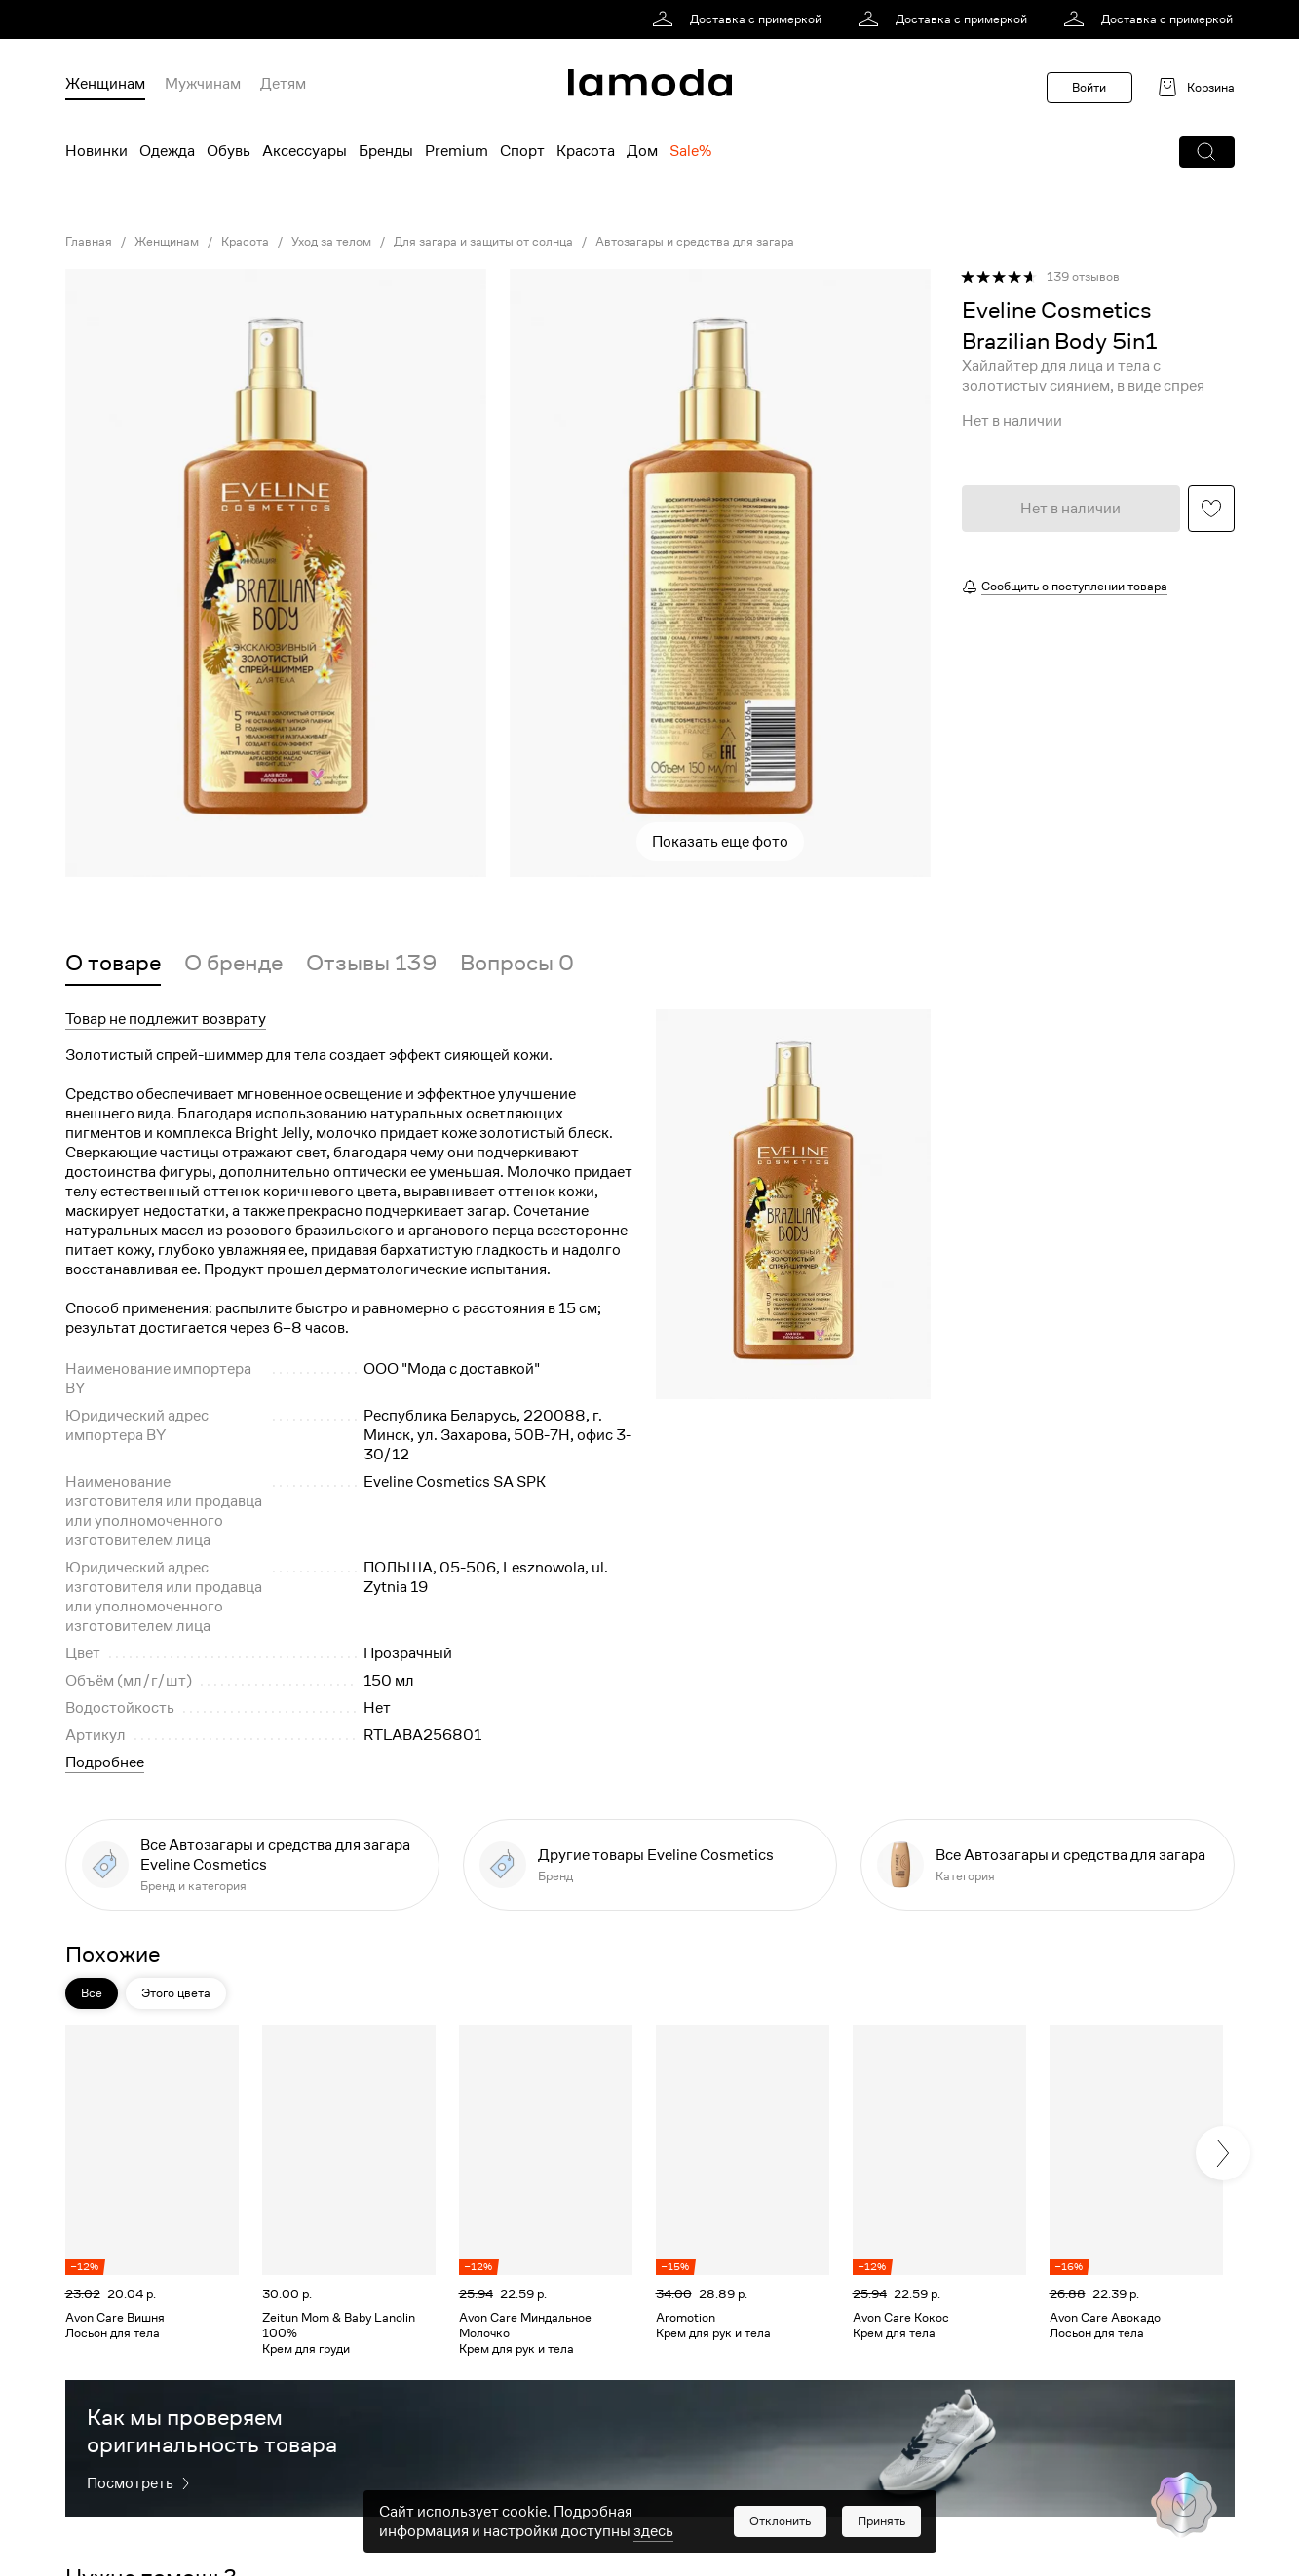 The width and height of the screenshot is (1299, 2576). Describe the element at coordinates (720, 842) in the screenshot. I see `Показать еще фото` at that location.